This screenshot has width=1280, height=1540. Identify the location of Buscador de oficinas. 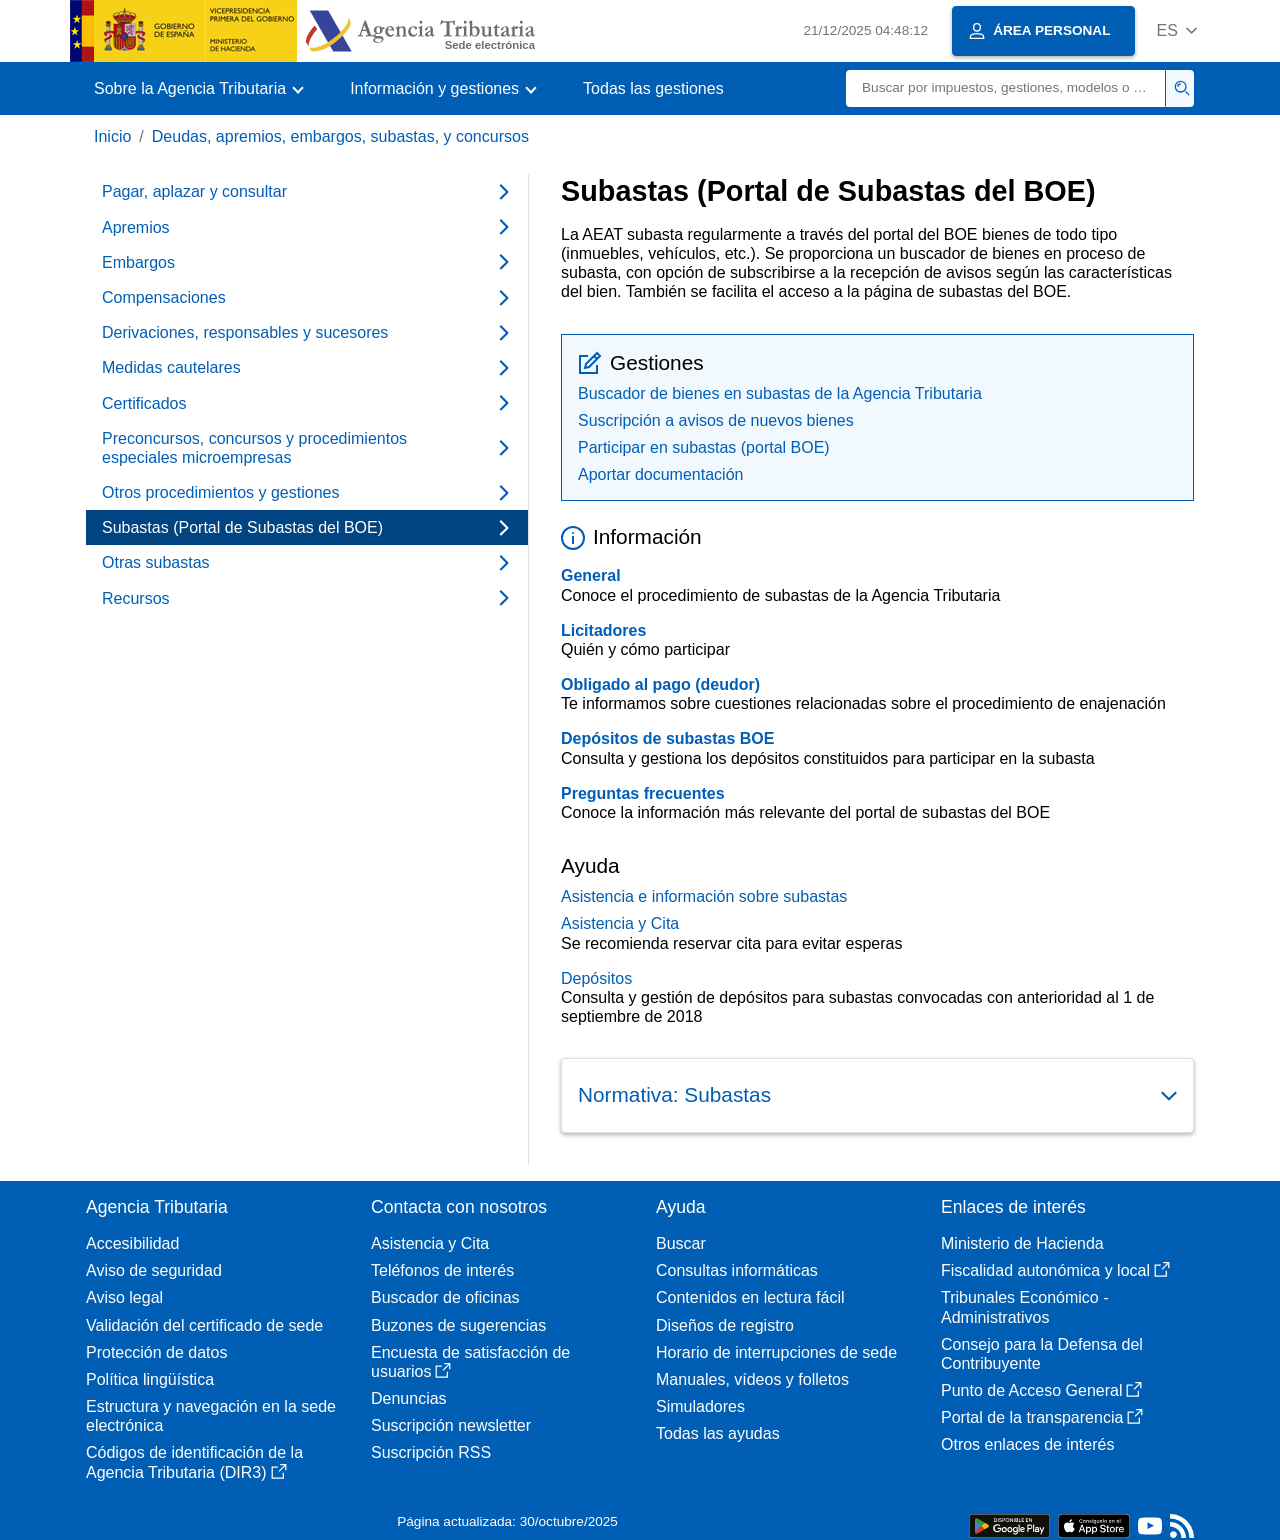
(445, 1297).